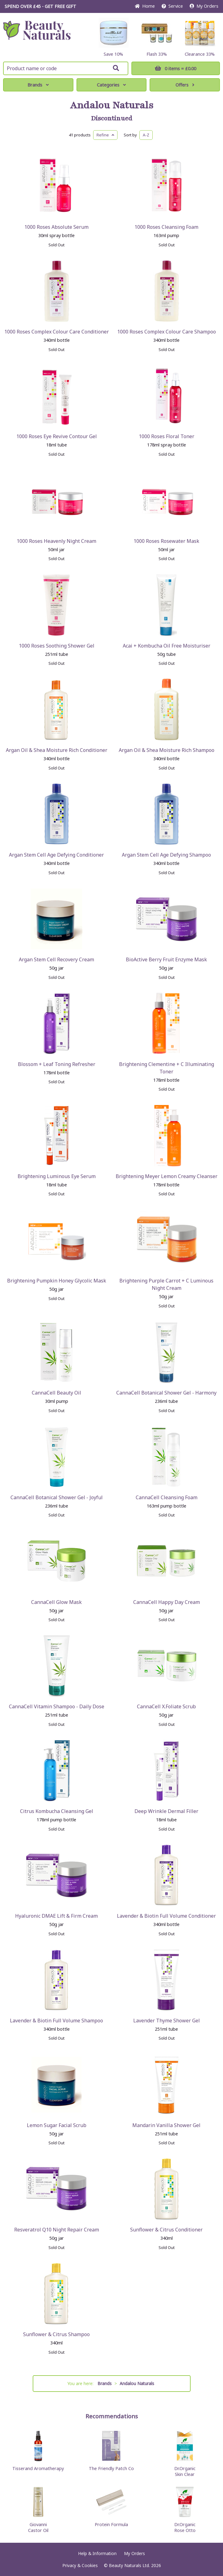 This screenshot has width=223, height=2576. Describe the element at coordinates (185, 85) in the screenshot. I see `Offers` at that location.